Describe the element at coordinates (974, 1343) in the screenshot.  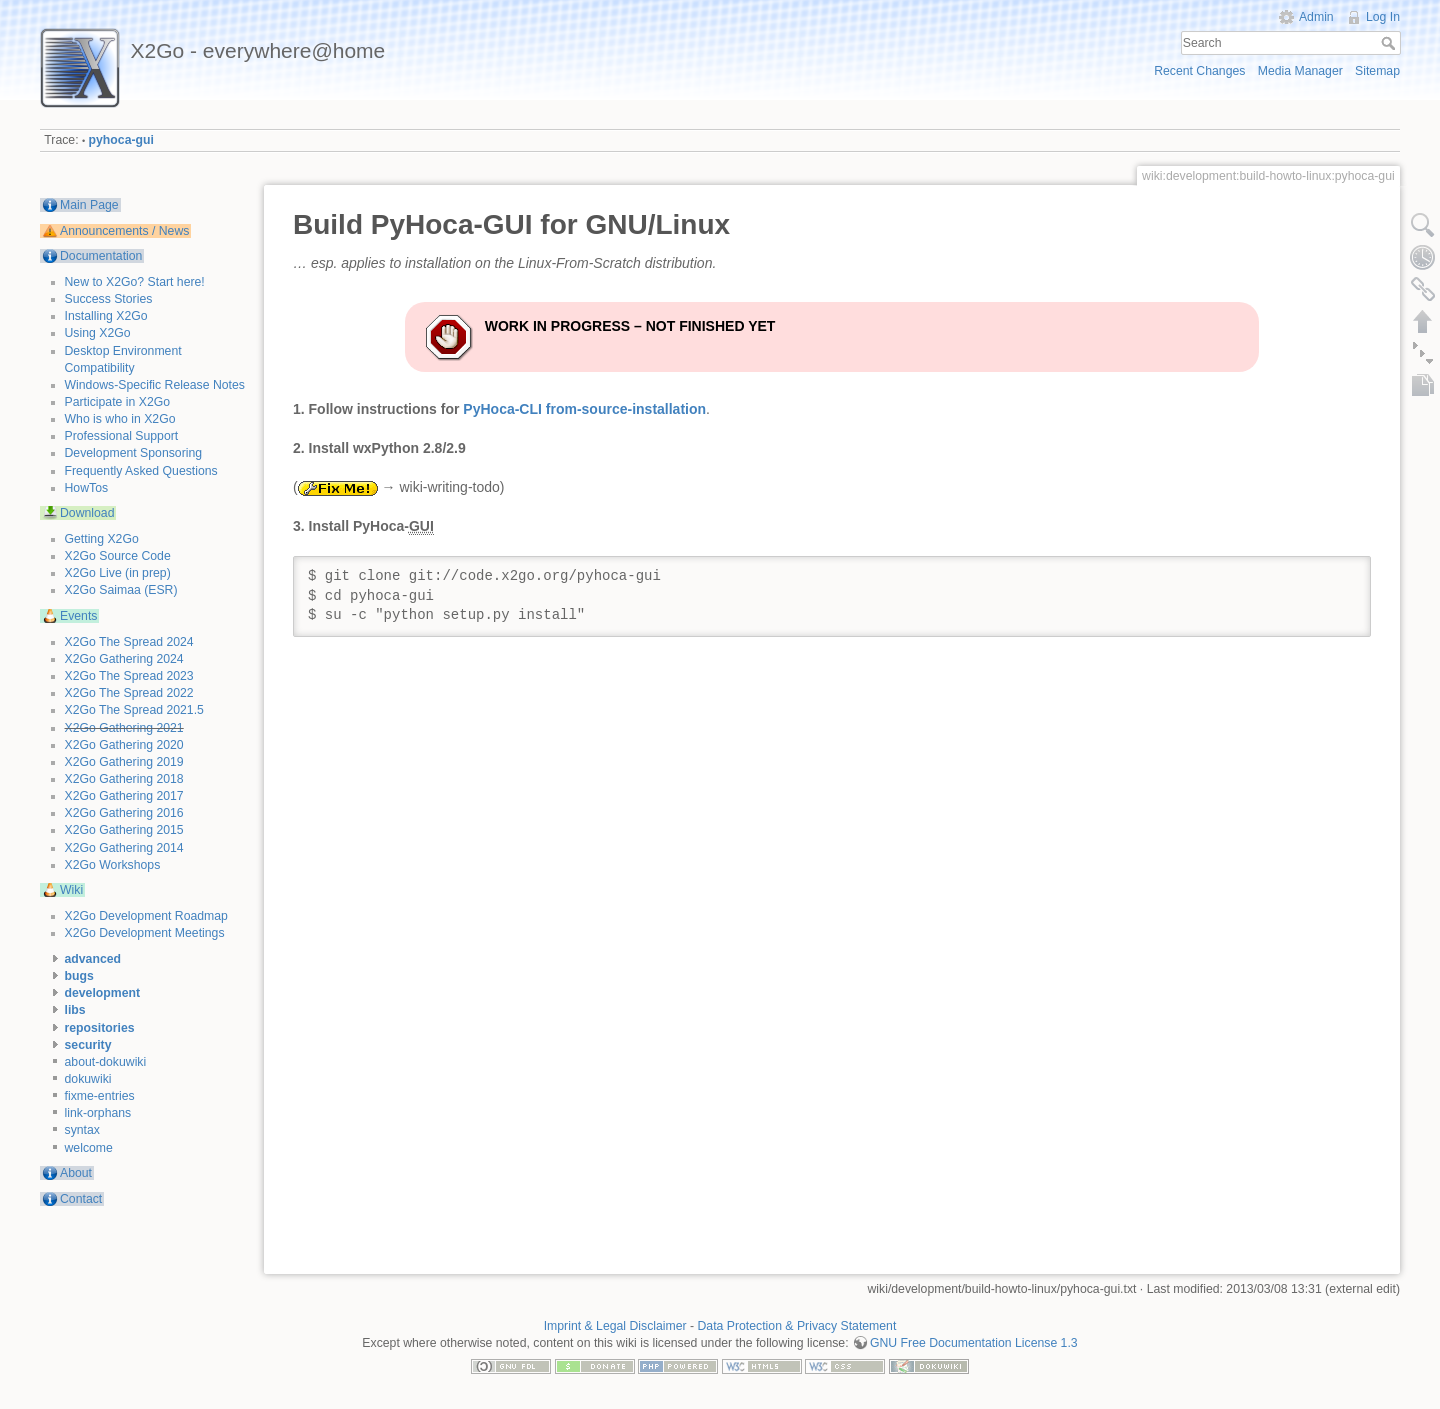
I see `GNU Free Documentation License 1.3` at that location.